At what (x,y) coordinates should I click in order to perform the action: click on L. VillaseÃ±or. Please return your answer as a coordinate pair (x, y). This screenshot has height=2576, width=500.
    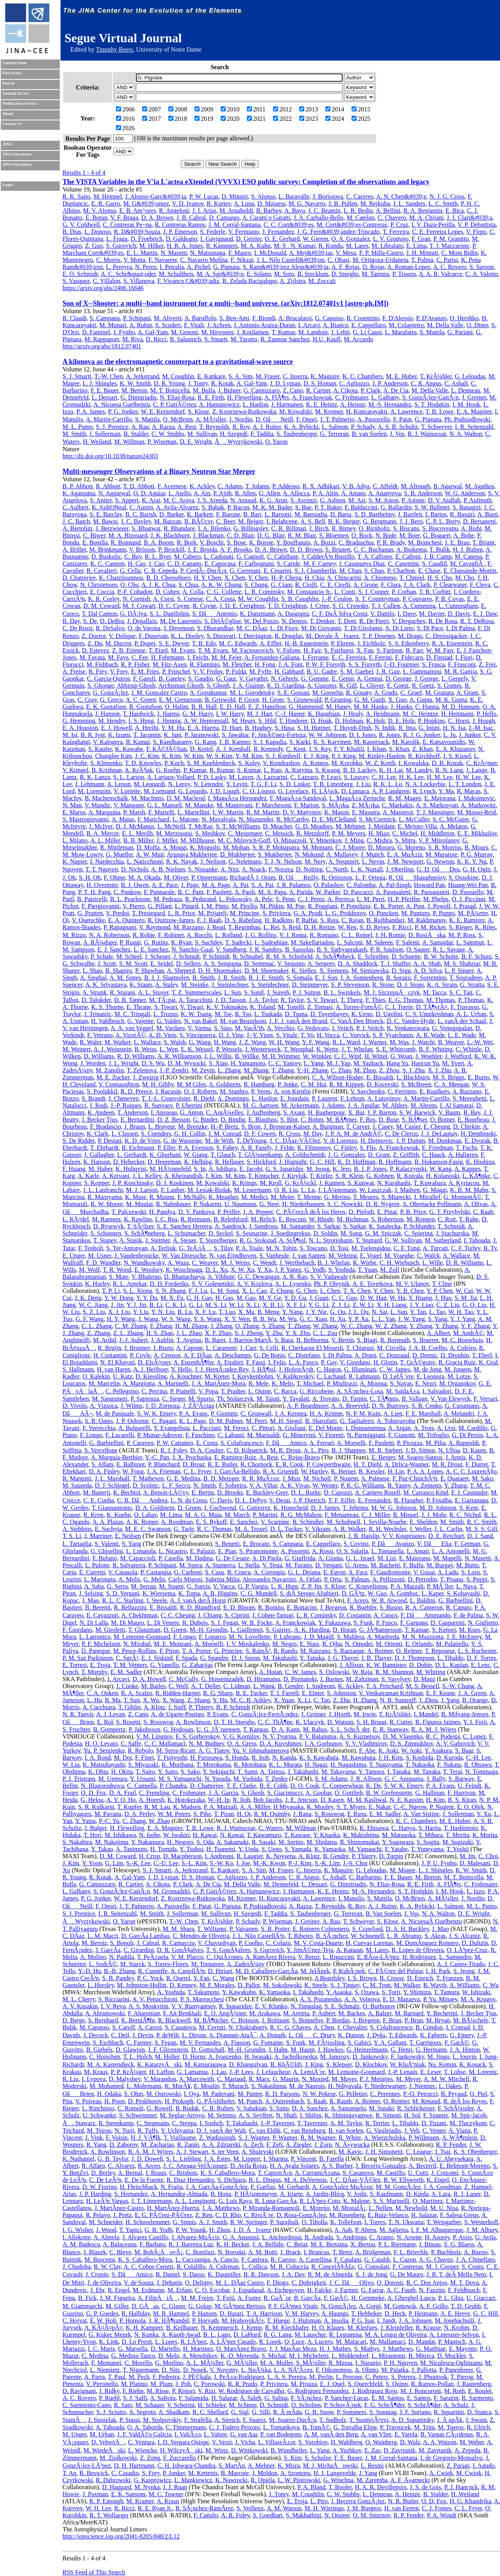
    Looking at the image, I should click on (276, 2442).